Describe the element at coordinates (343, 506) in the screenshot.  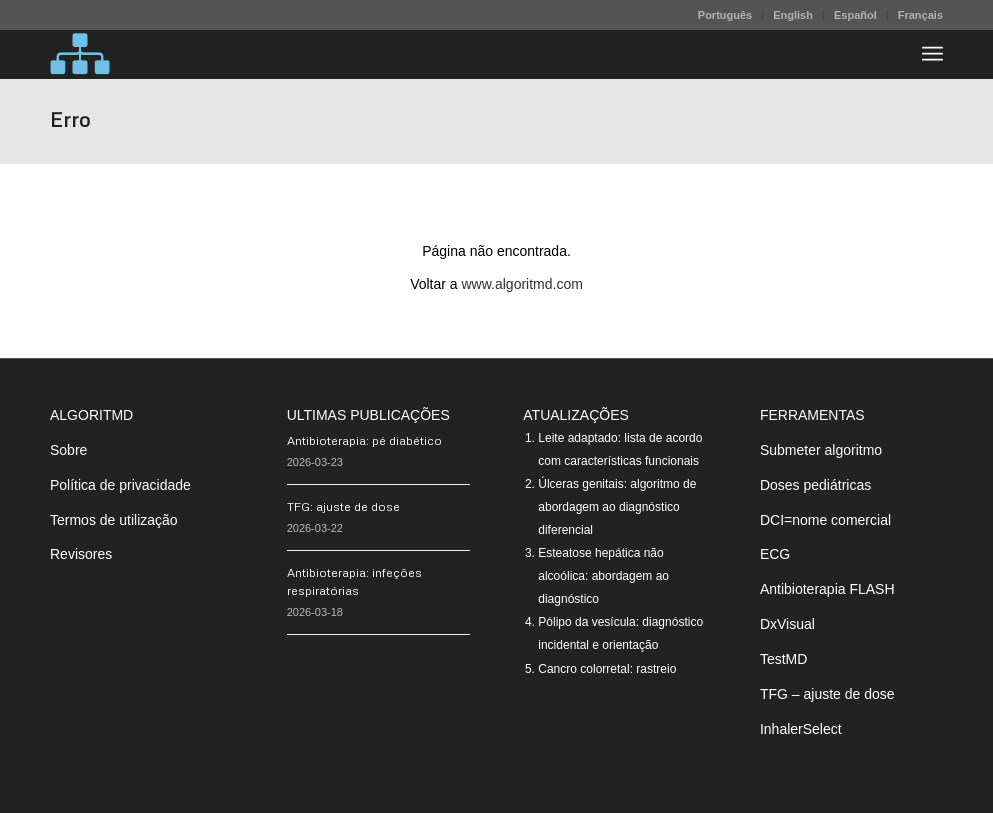
I see `TFG: ajuste de dose` at that location.